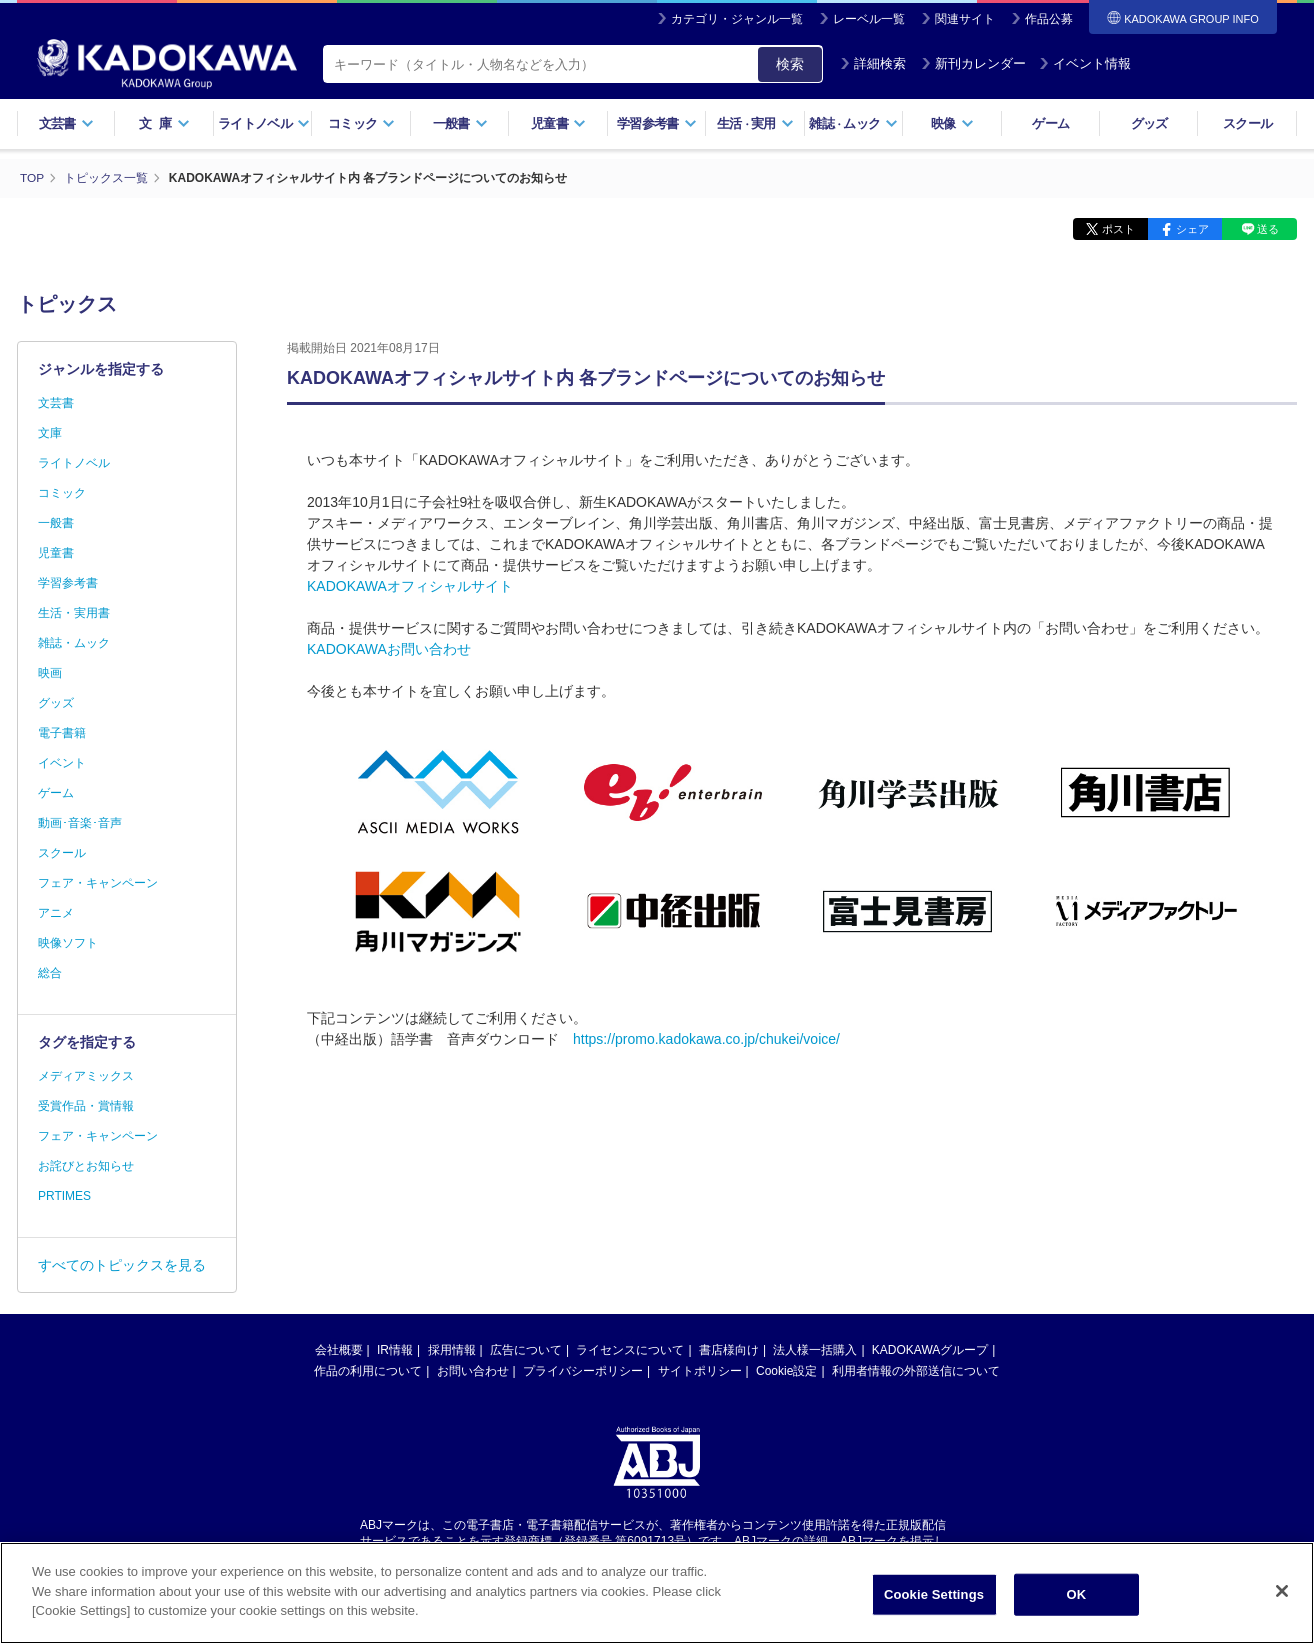  Describe the element at coordinates (339, 1349) in the screenshot. I see `会社概要` at that location.